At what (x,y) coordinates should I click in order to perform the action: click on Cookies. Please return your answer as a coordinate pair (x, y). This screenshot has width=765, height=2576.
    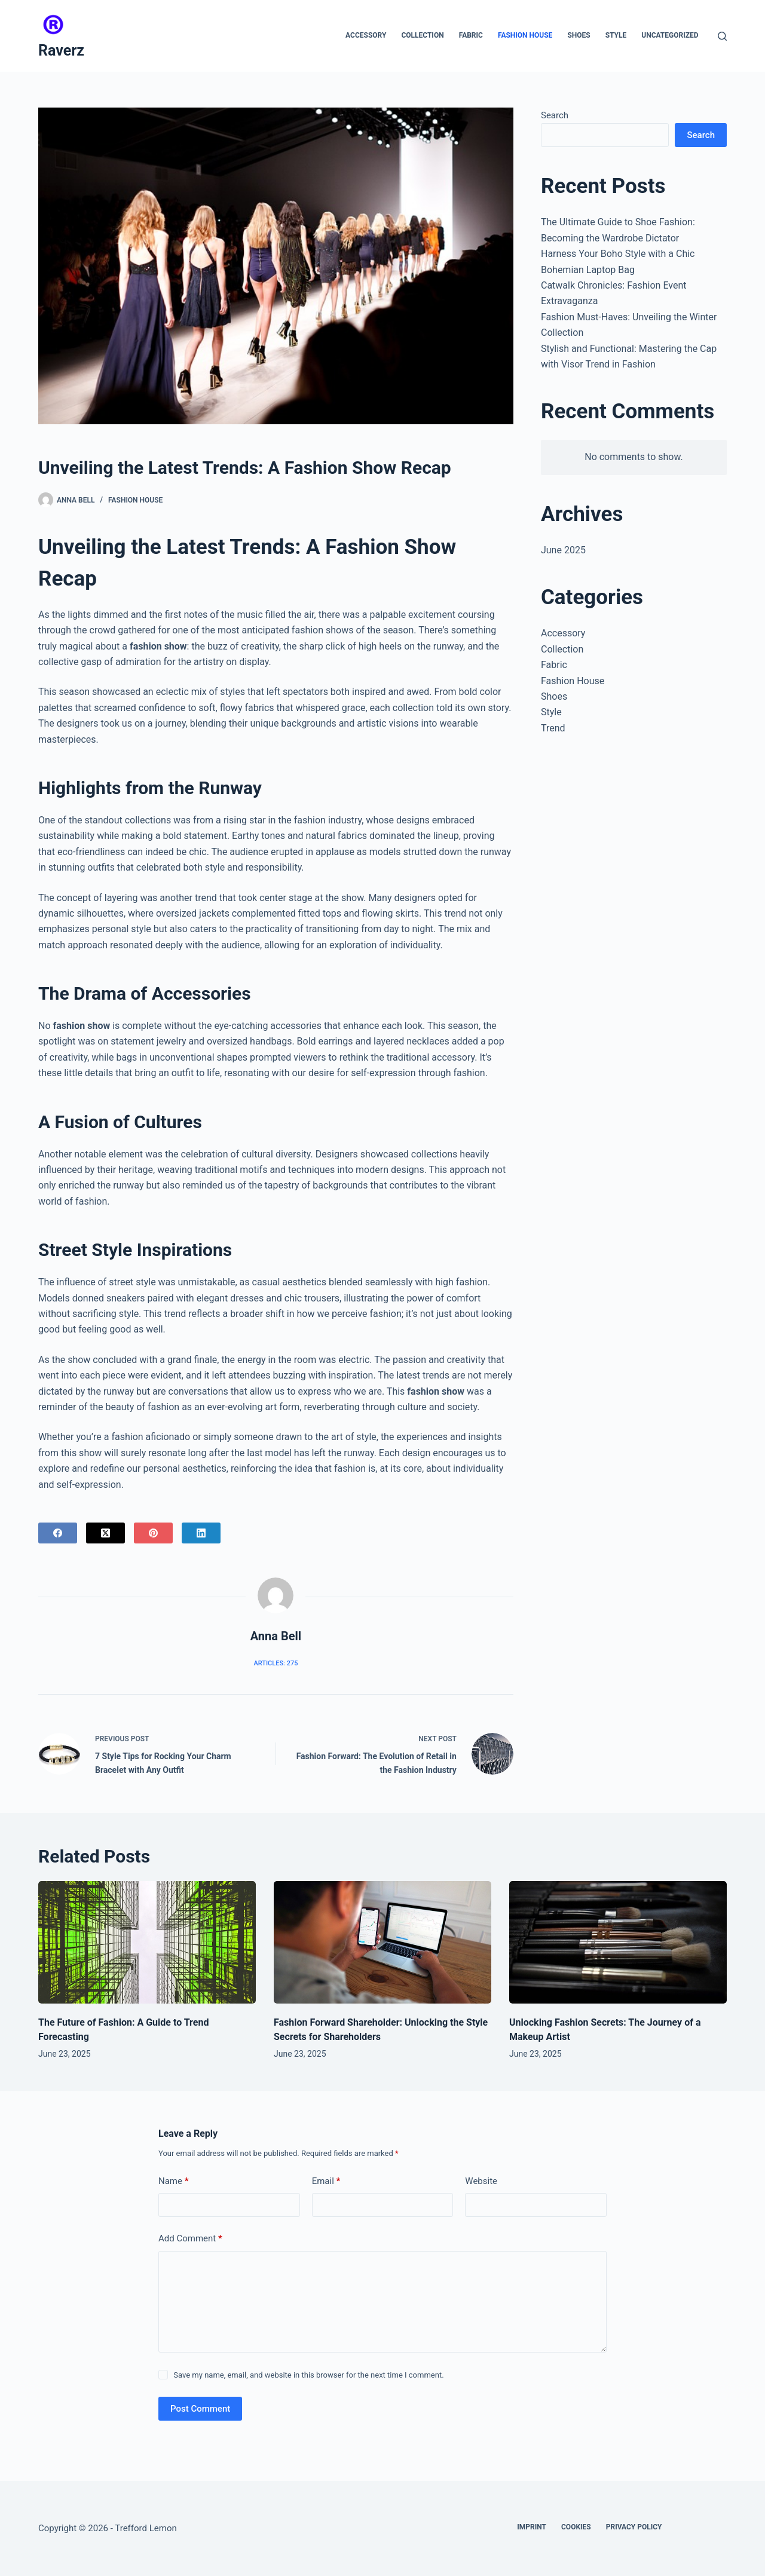
    Looking at the image, I should click on (576, 2527).